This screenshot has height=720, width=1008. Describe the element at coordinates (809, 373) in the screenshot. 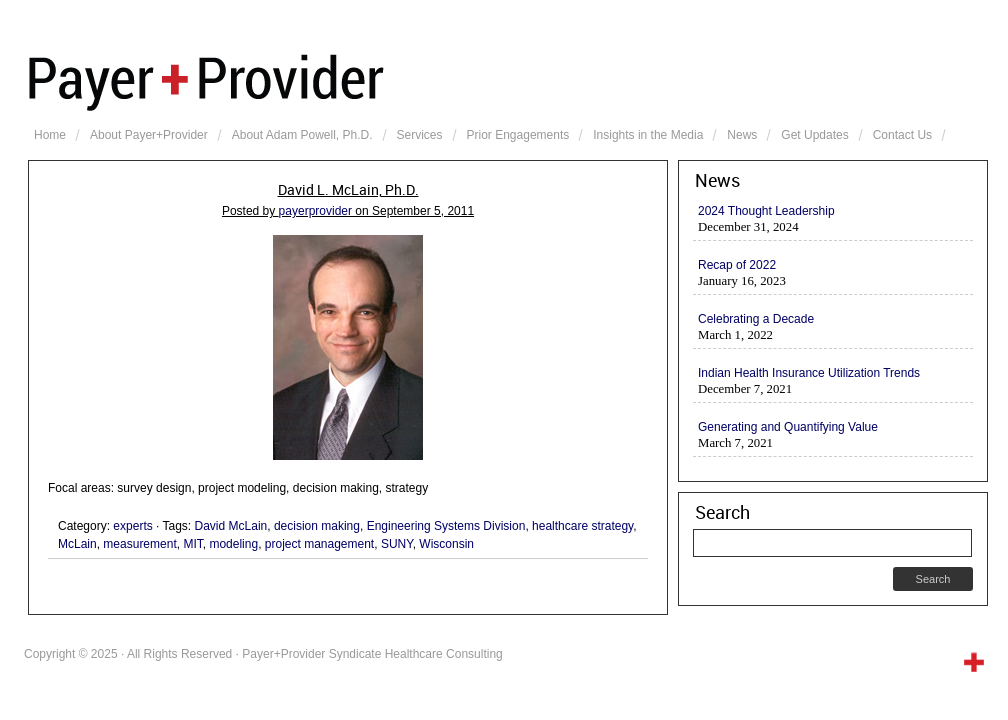

I see `Indian Health Insurance Utilization Trends` at that location.